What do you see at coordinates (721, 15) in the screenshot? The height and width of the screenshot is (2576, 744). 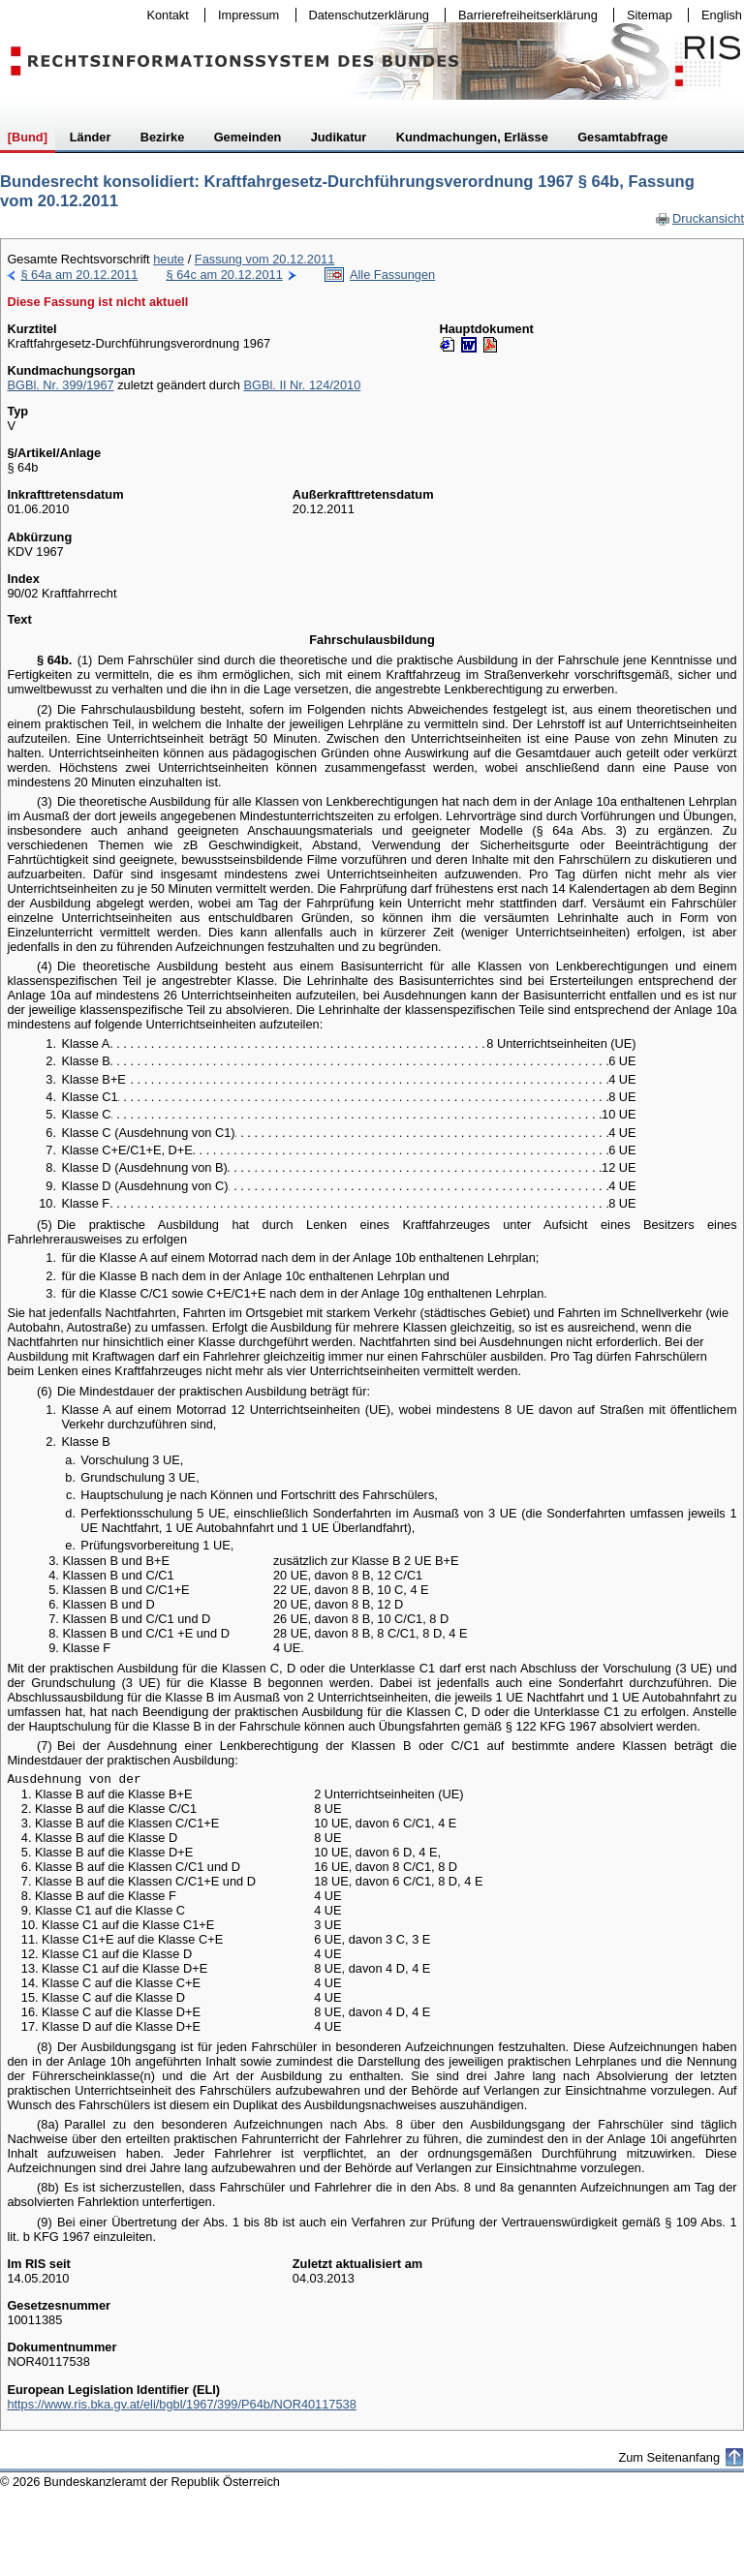 I see `English` at bounding box center [721, 15].